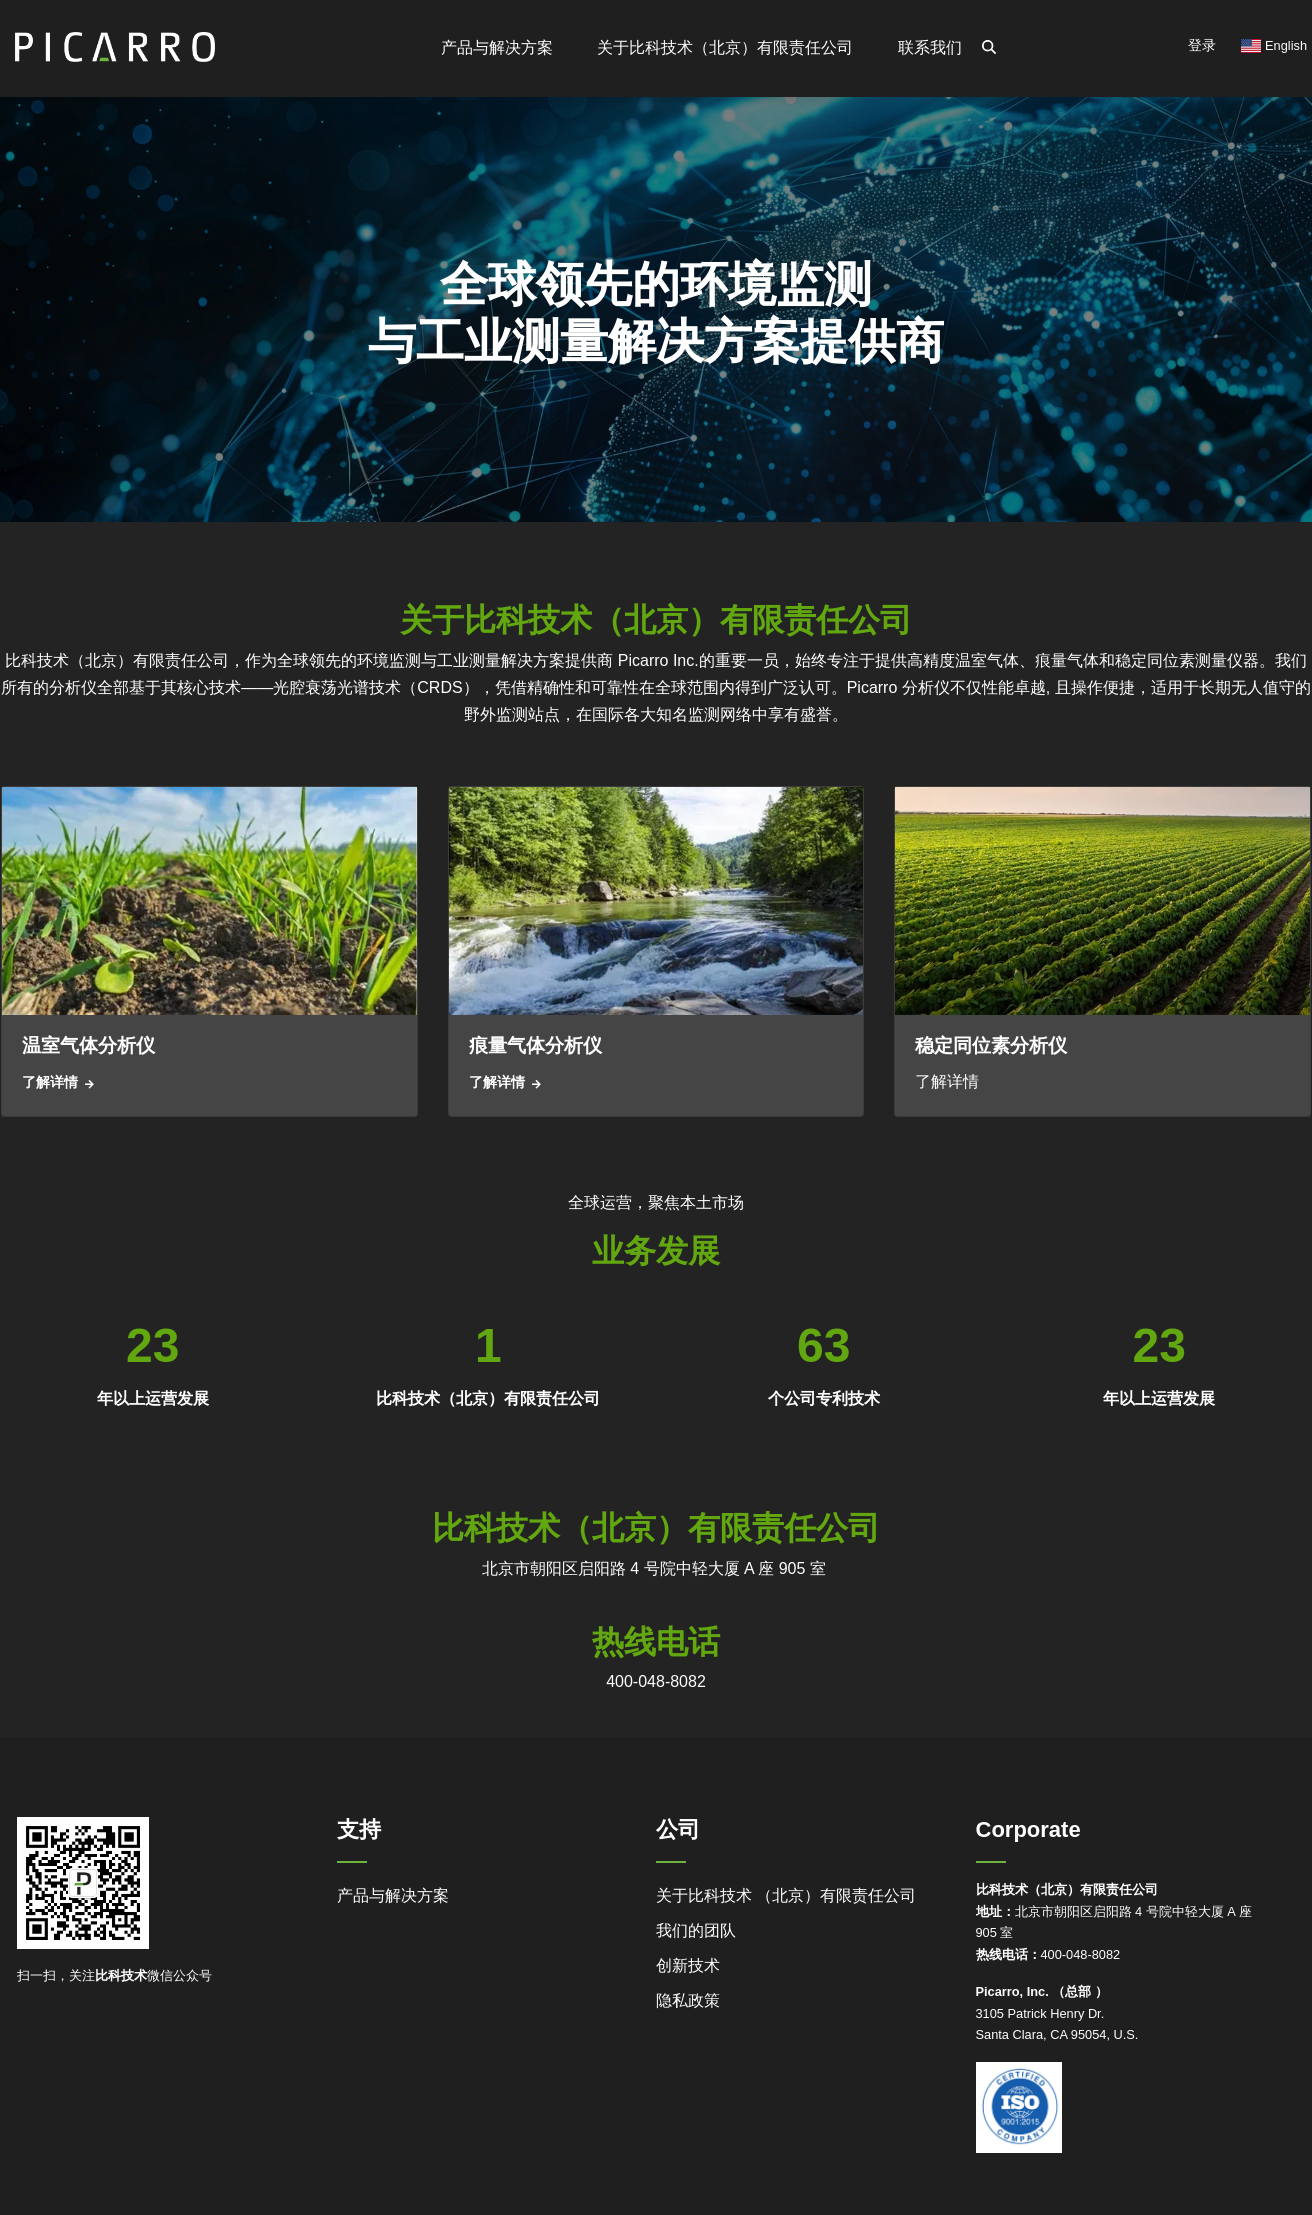 This screenshot has width=1312, height=2215. What do you see at coordinates (696, 1930) in the screenshot?
I see `我们的团队` at bounding box center [696, 1930].